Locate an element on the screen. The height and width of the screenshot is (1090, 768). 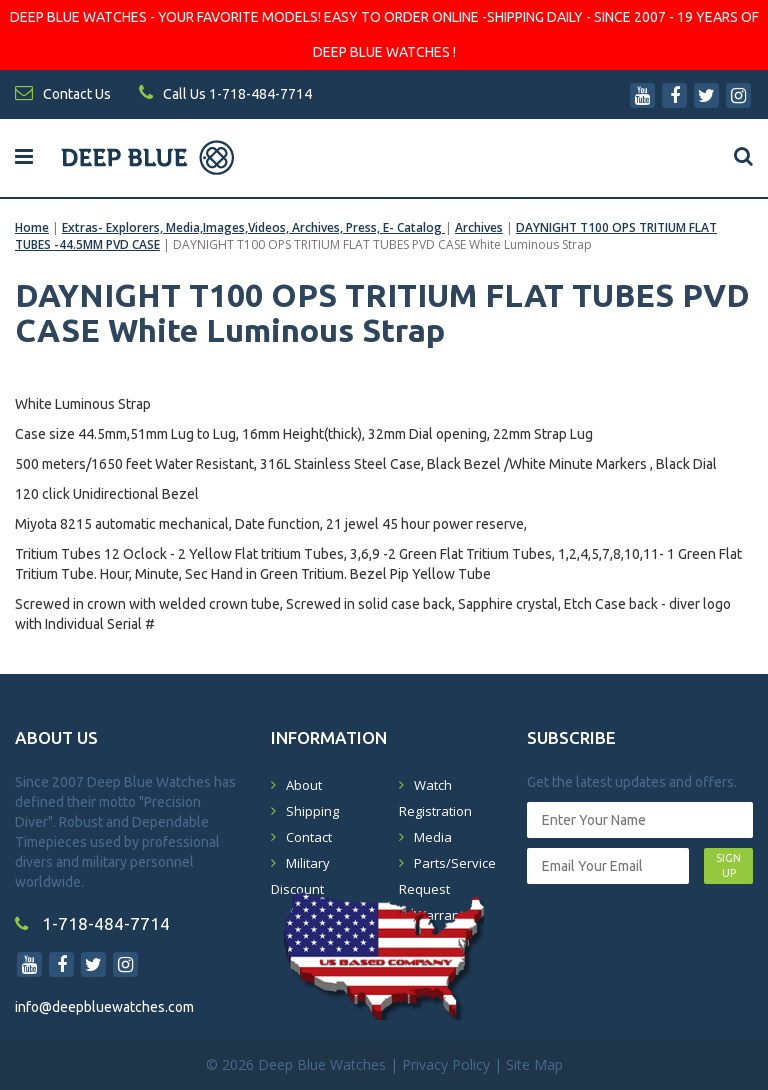
info@deepbluewatches.com is located at coordinates (104, 1007).